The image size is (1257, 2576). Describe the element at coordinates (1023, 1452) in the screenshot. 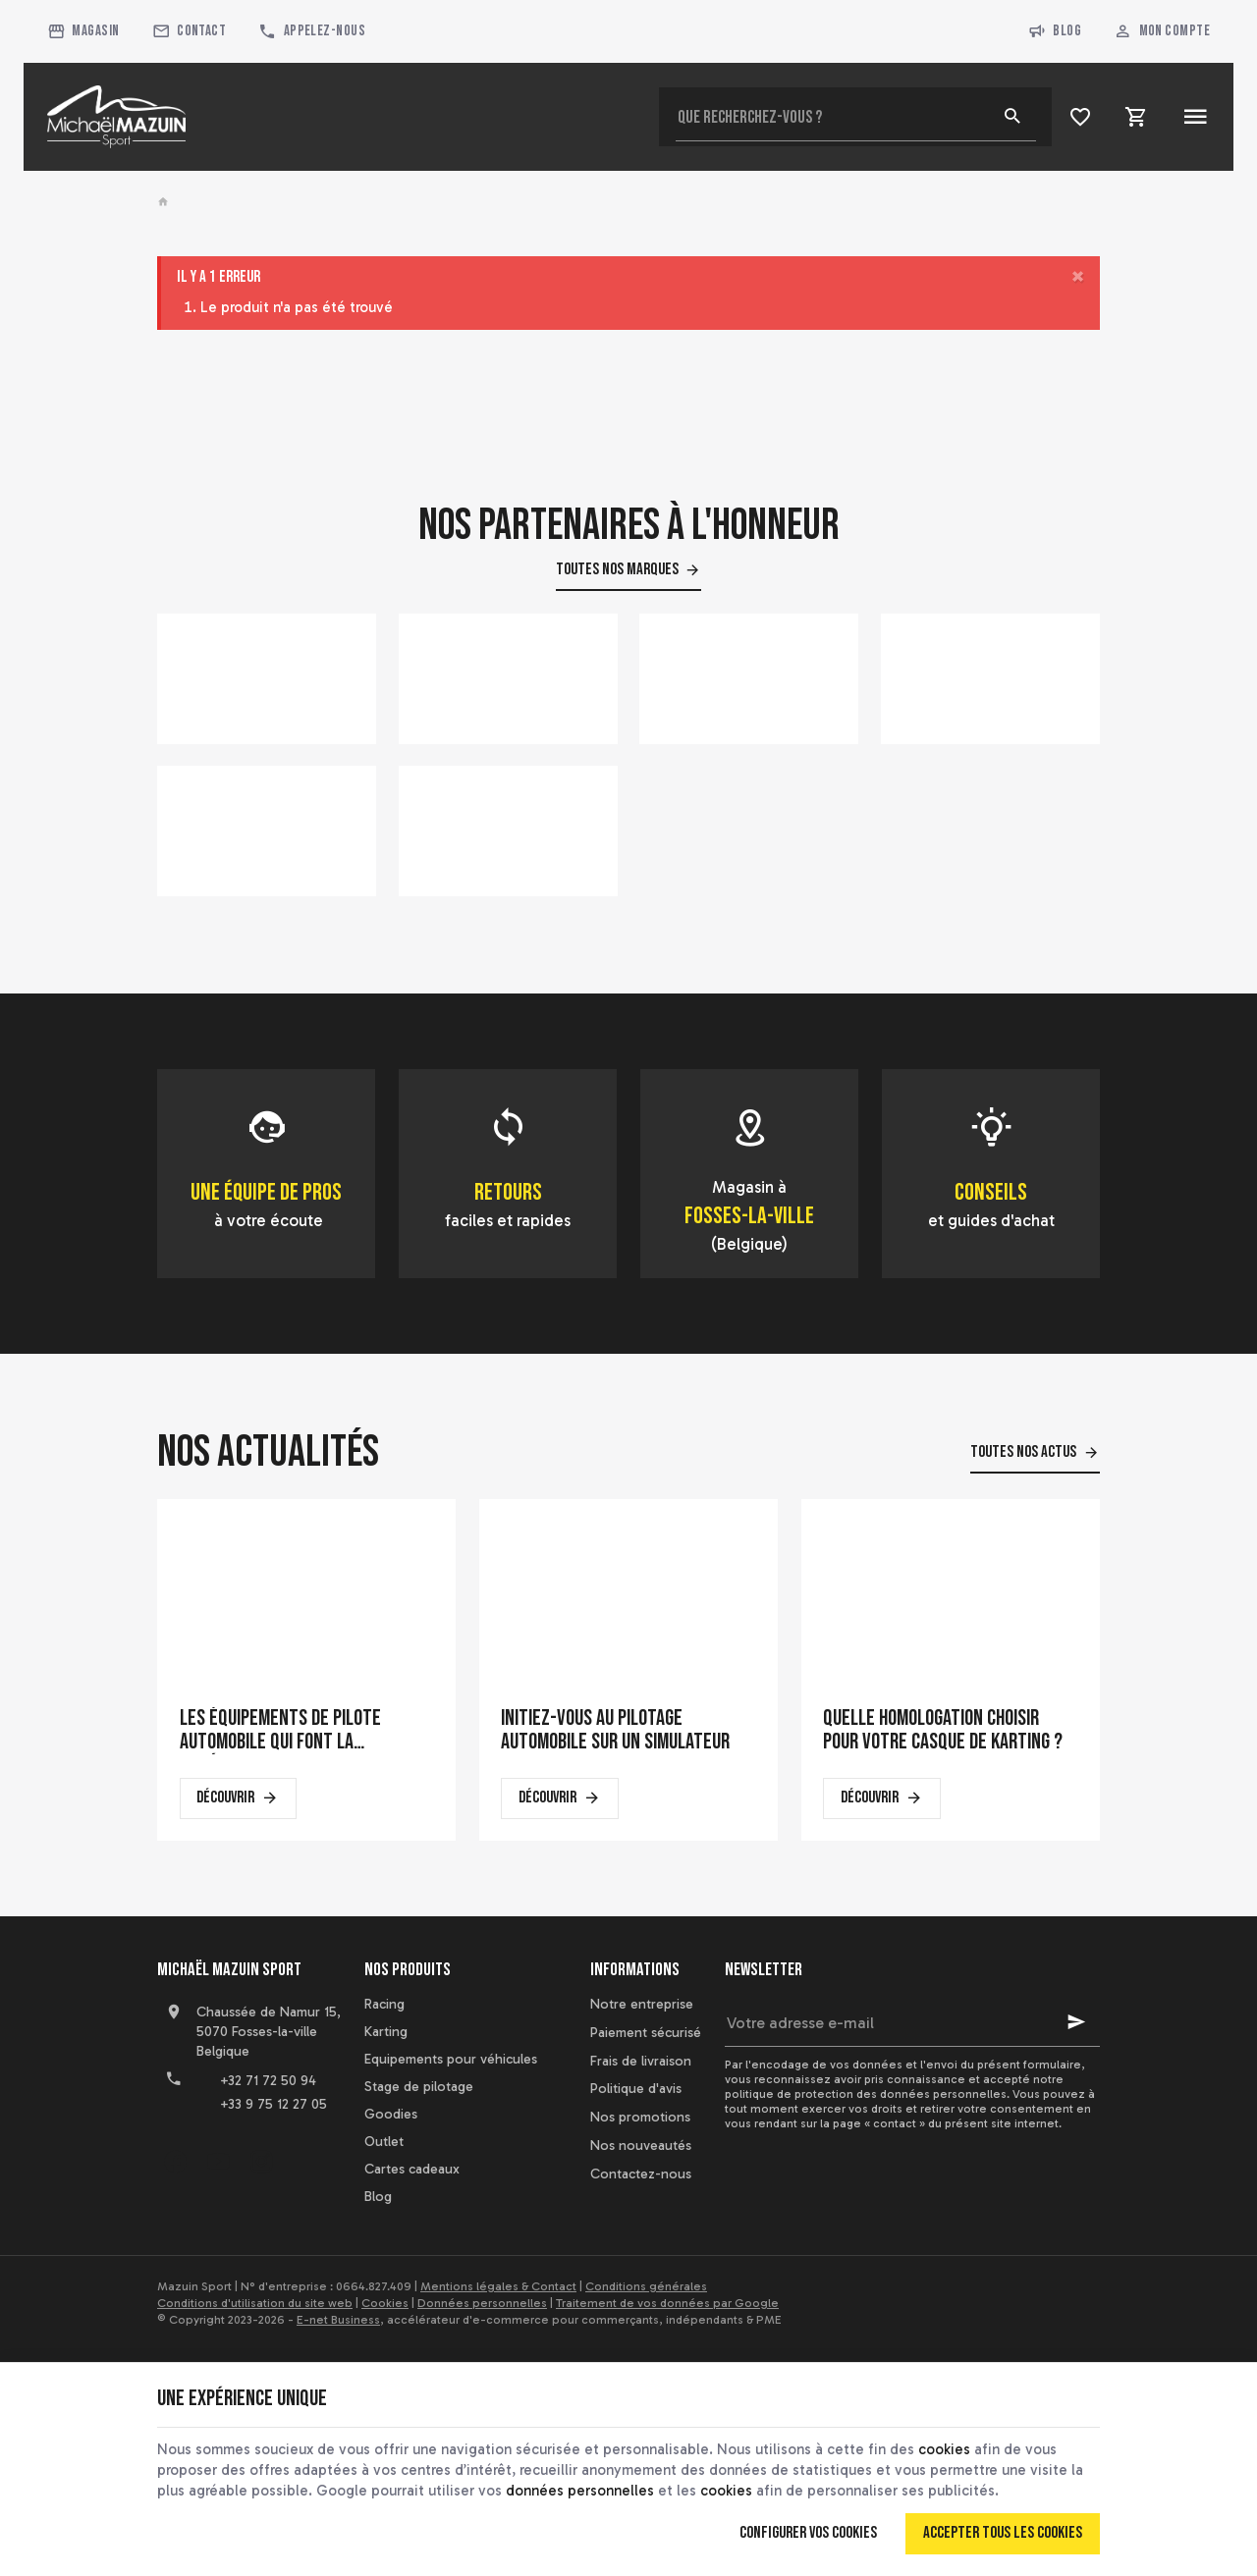

I see `Toutes nos actus` at that location.